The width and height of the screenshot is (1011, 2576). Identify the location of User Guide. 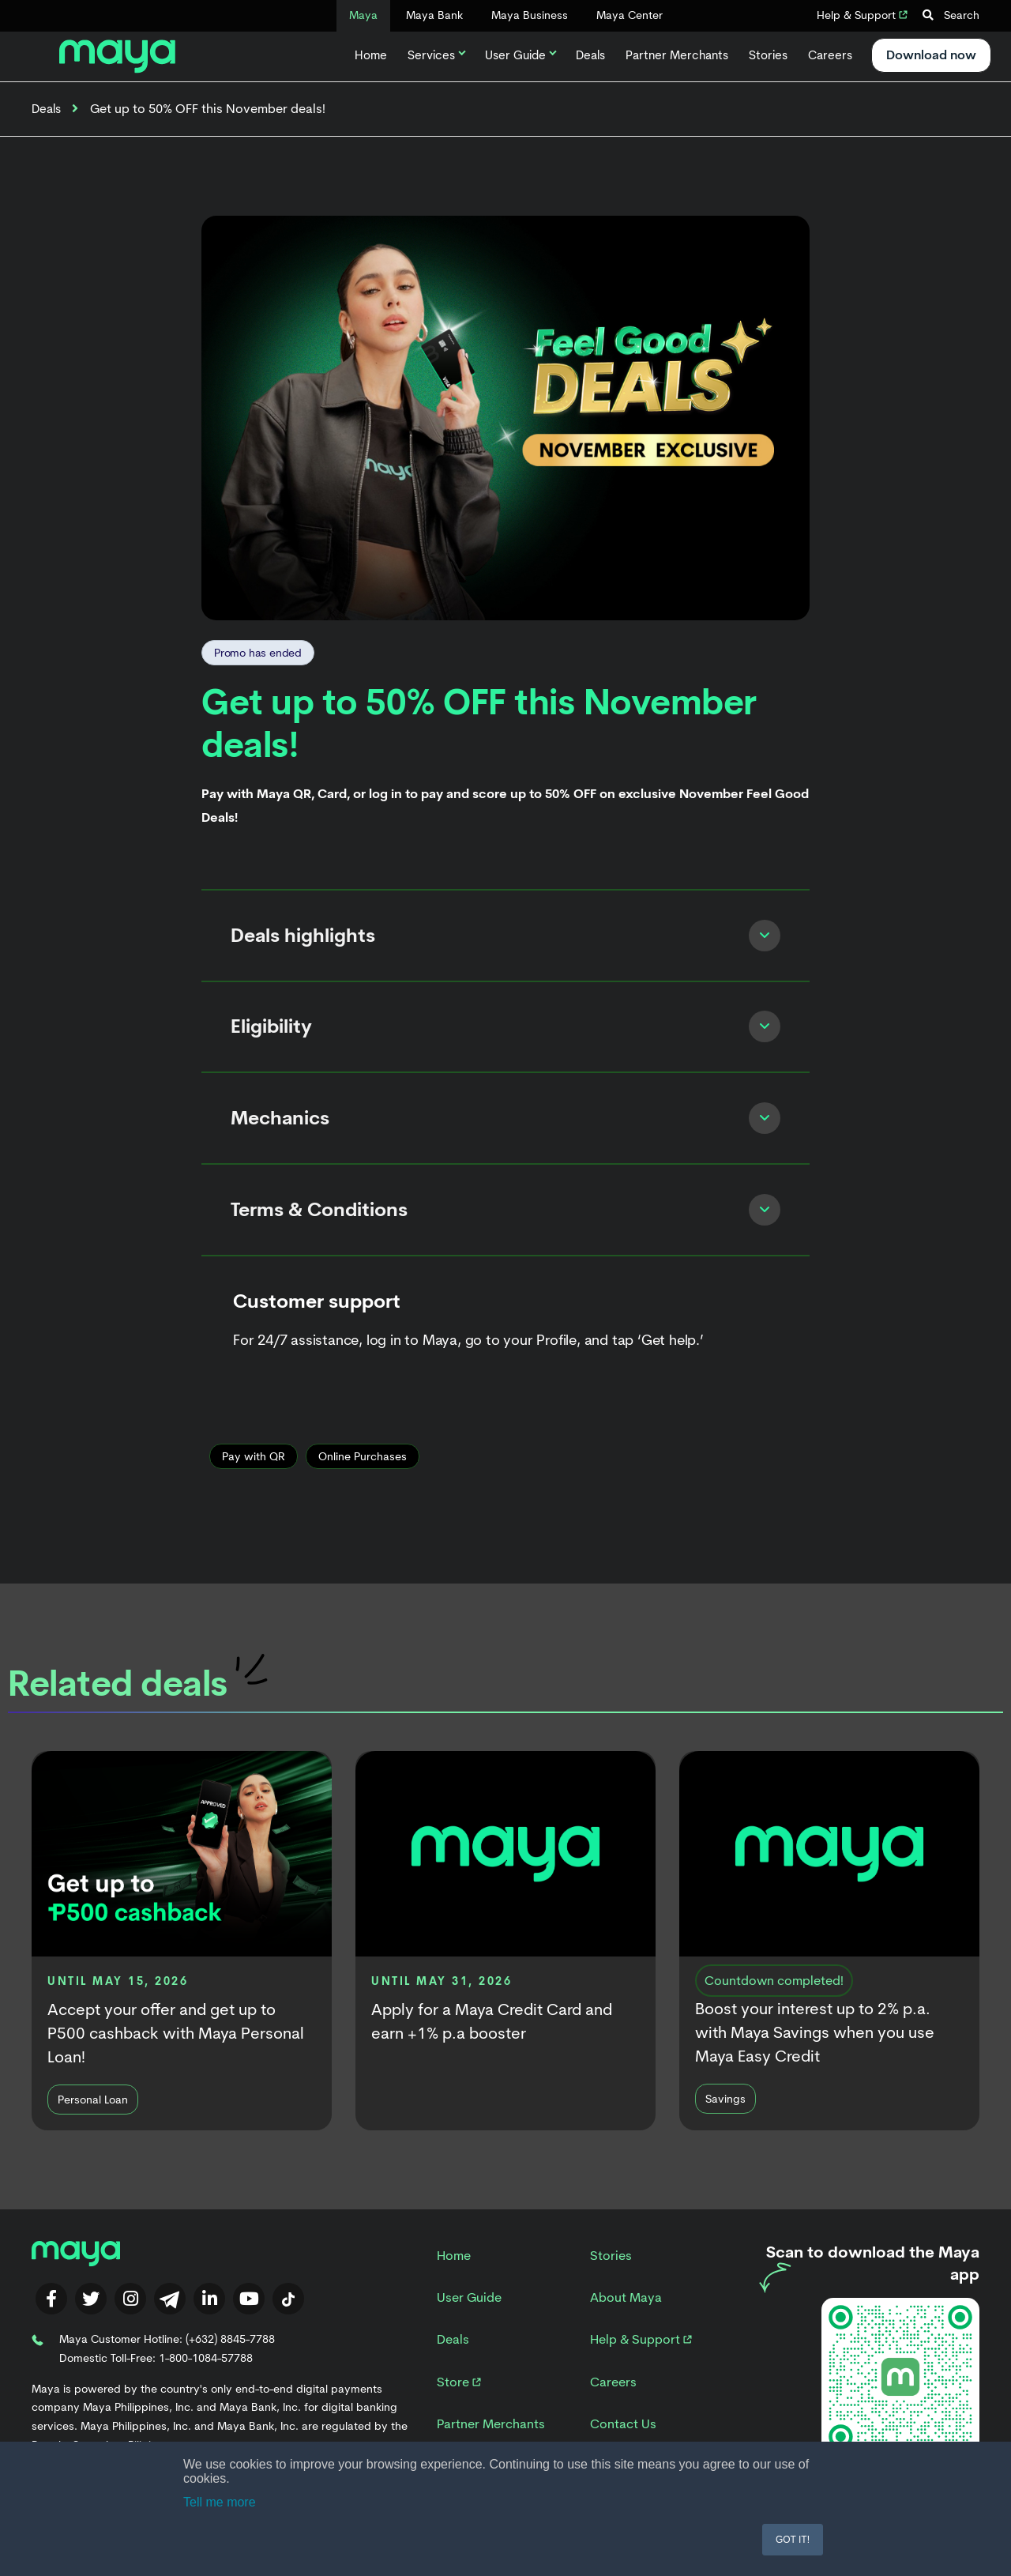
(520, 55).